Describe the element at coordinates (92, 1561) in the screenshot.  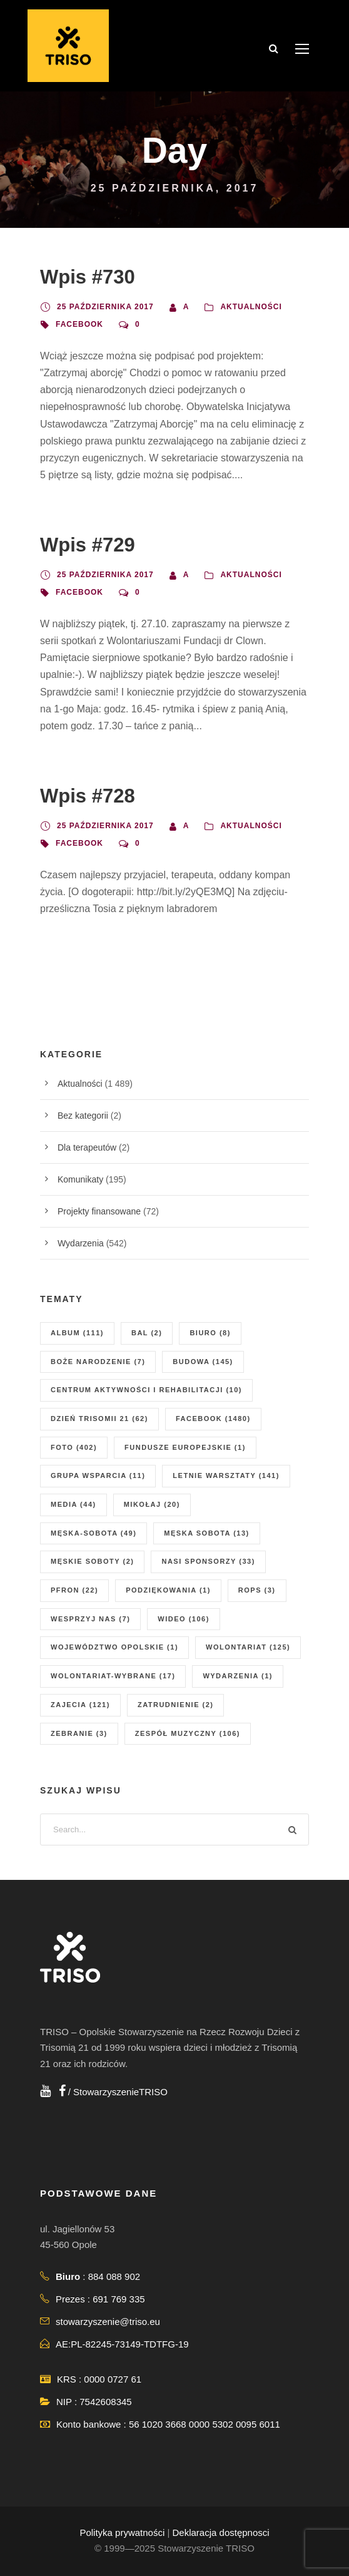
I see `męskie soboty [męskie soboty (2 elementy)]` at that location.